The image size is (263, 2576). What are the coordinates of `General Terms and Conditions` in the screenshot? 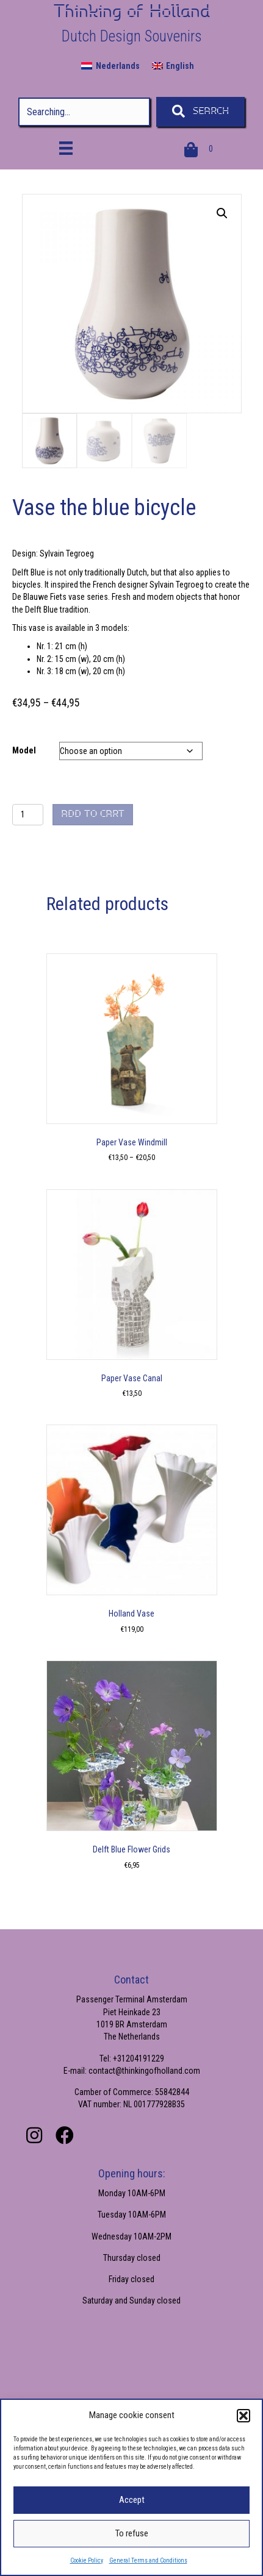 It's located at (148, 2560).